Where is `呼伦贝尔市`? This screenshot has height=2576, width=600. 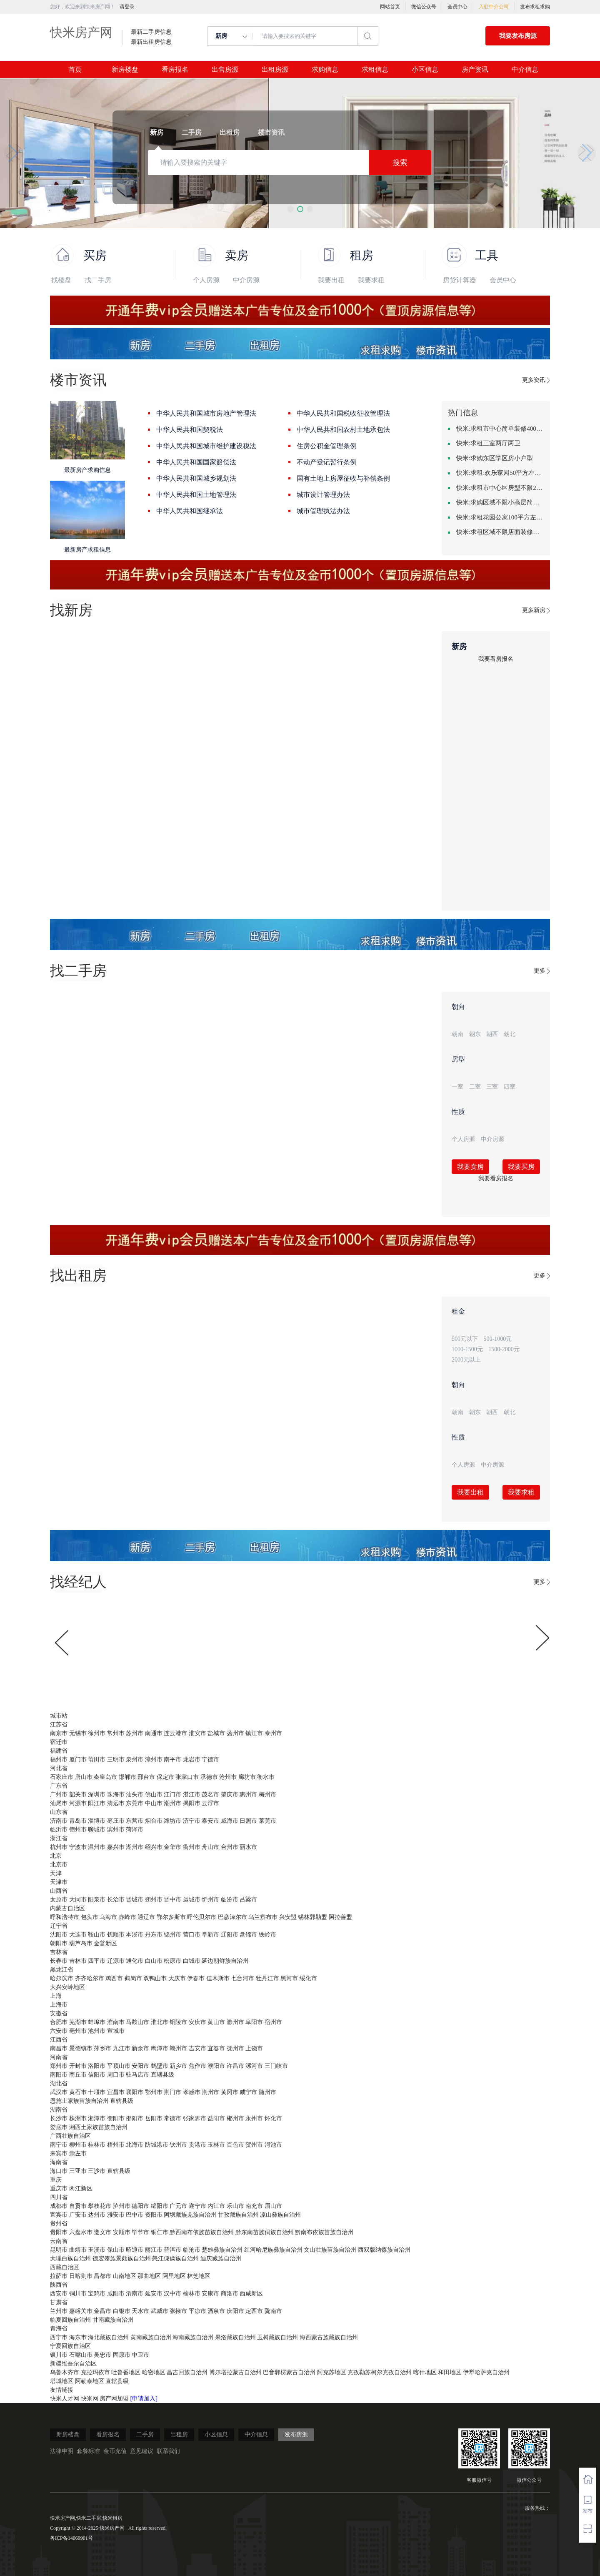
呼伦贝尔市 is located at coordinates (201, 1917).